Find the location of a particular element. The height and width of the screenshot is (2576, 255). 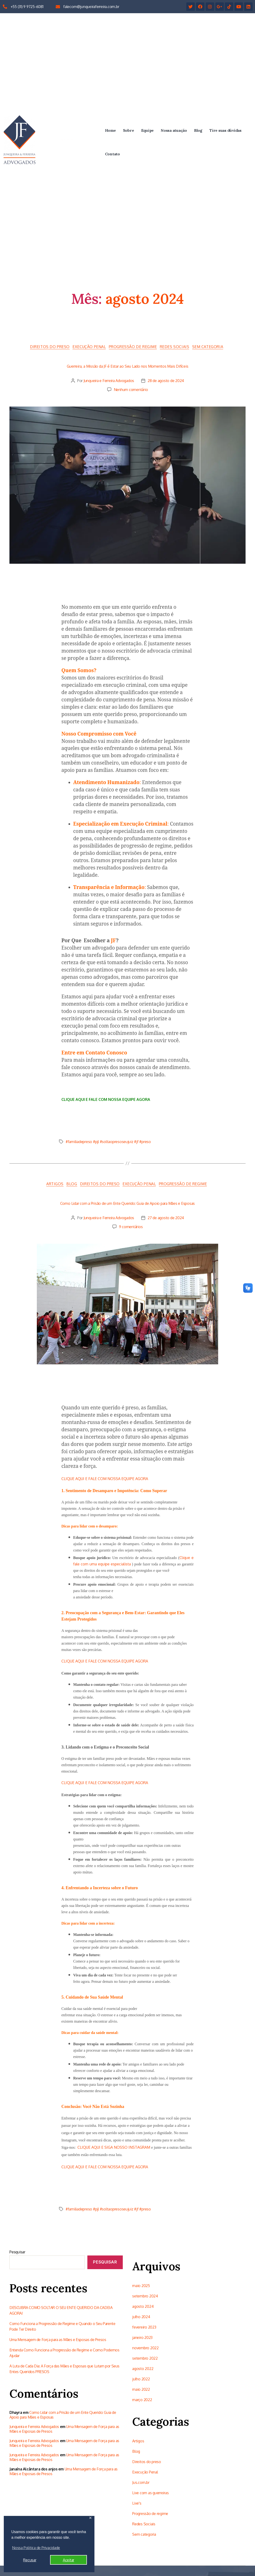

março 2022 is located at coordinates (142, 2401).